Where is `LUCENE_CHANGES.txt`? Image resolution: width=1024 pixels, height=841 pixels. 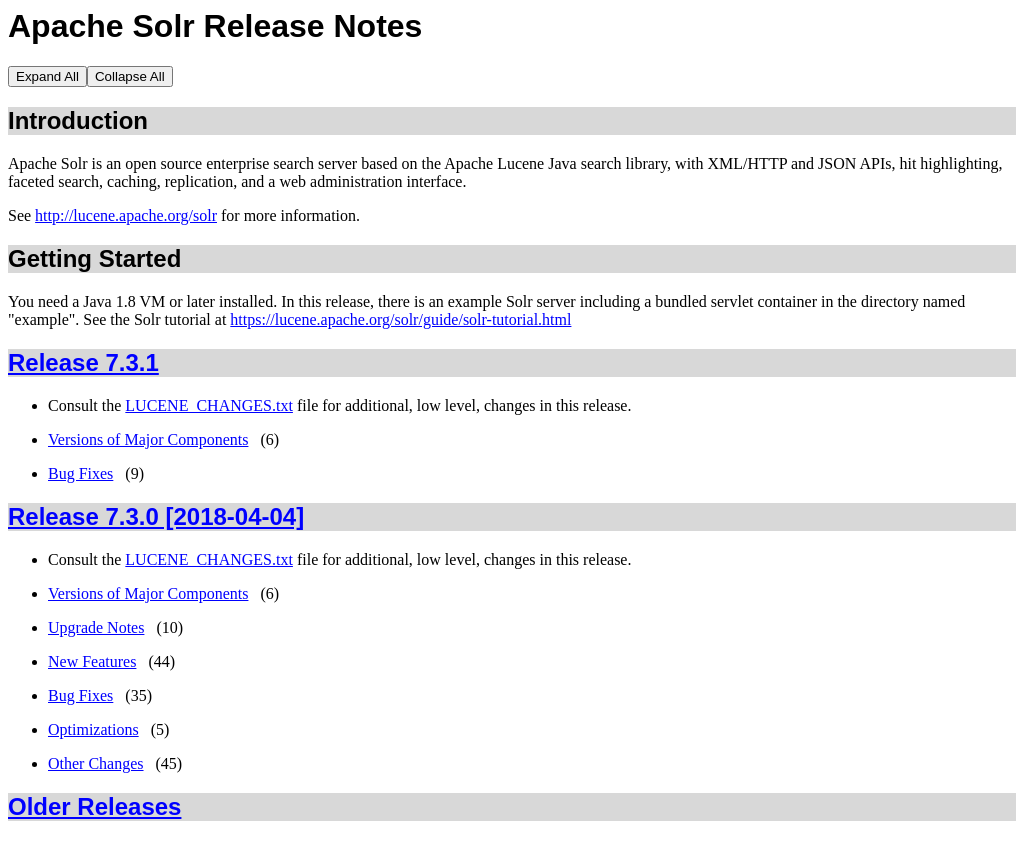
LUCENE_CHANGES.txt is located at coordinates (209, 405).